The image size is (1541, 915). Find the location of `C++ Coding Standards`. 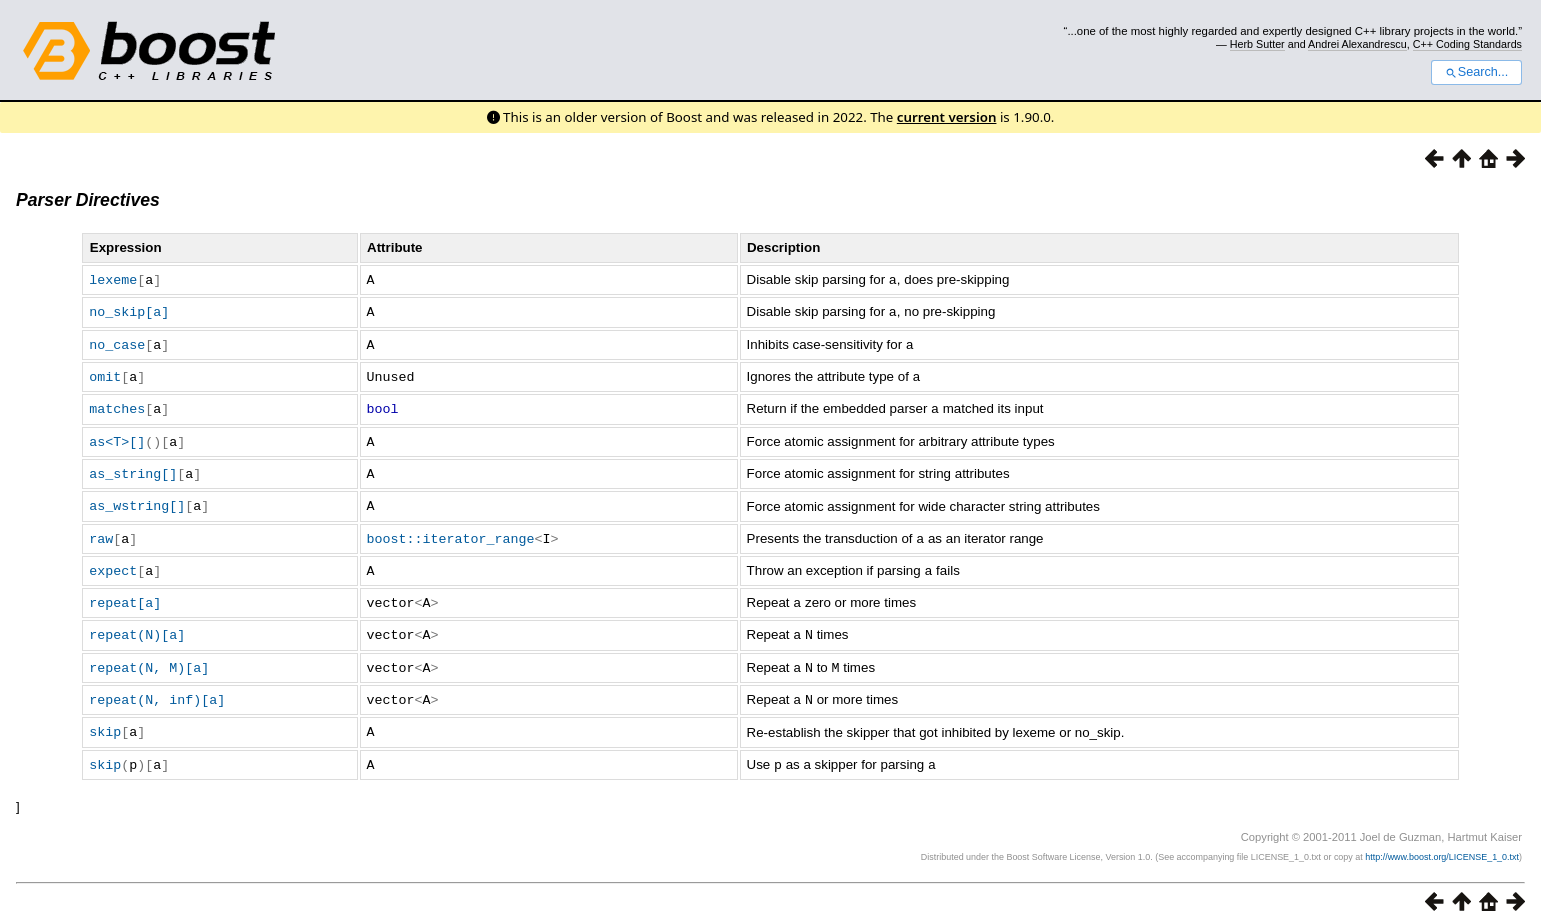

C++ Coding Standards is located at coordinates (1467, 44).